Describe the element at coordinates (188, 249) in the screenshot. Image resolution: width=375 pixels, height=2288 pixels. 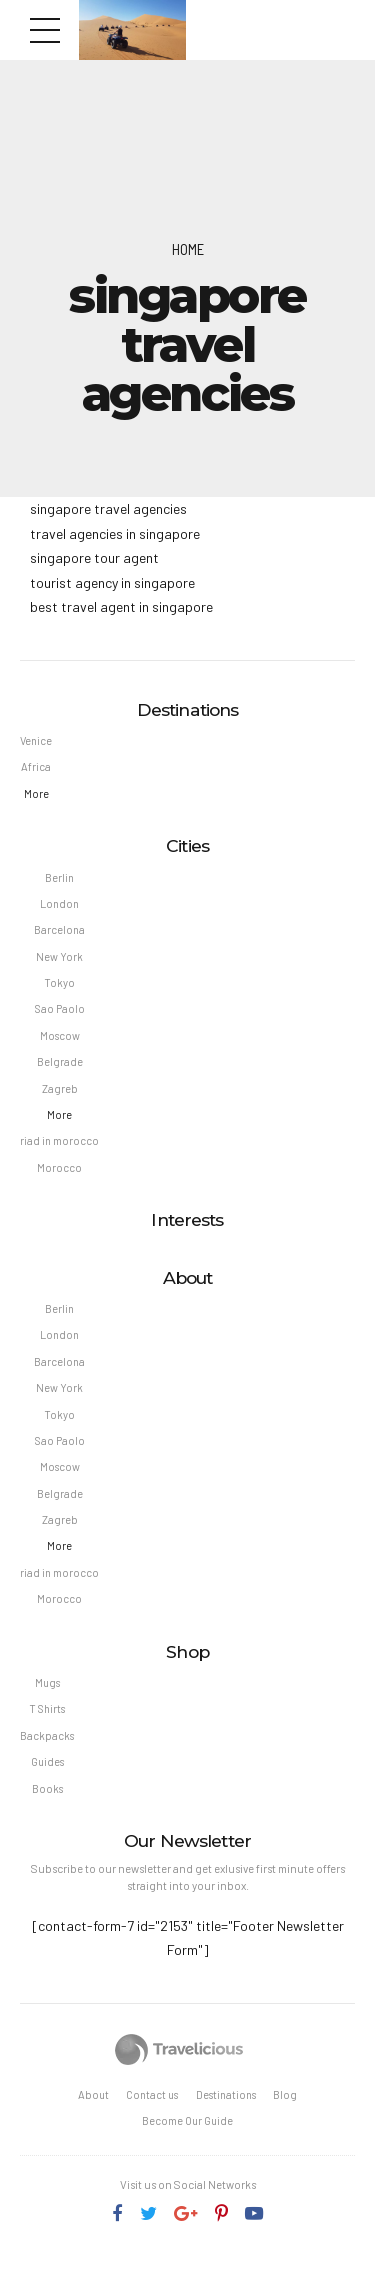
I see `Home` at that location.